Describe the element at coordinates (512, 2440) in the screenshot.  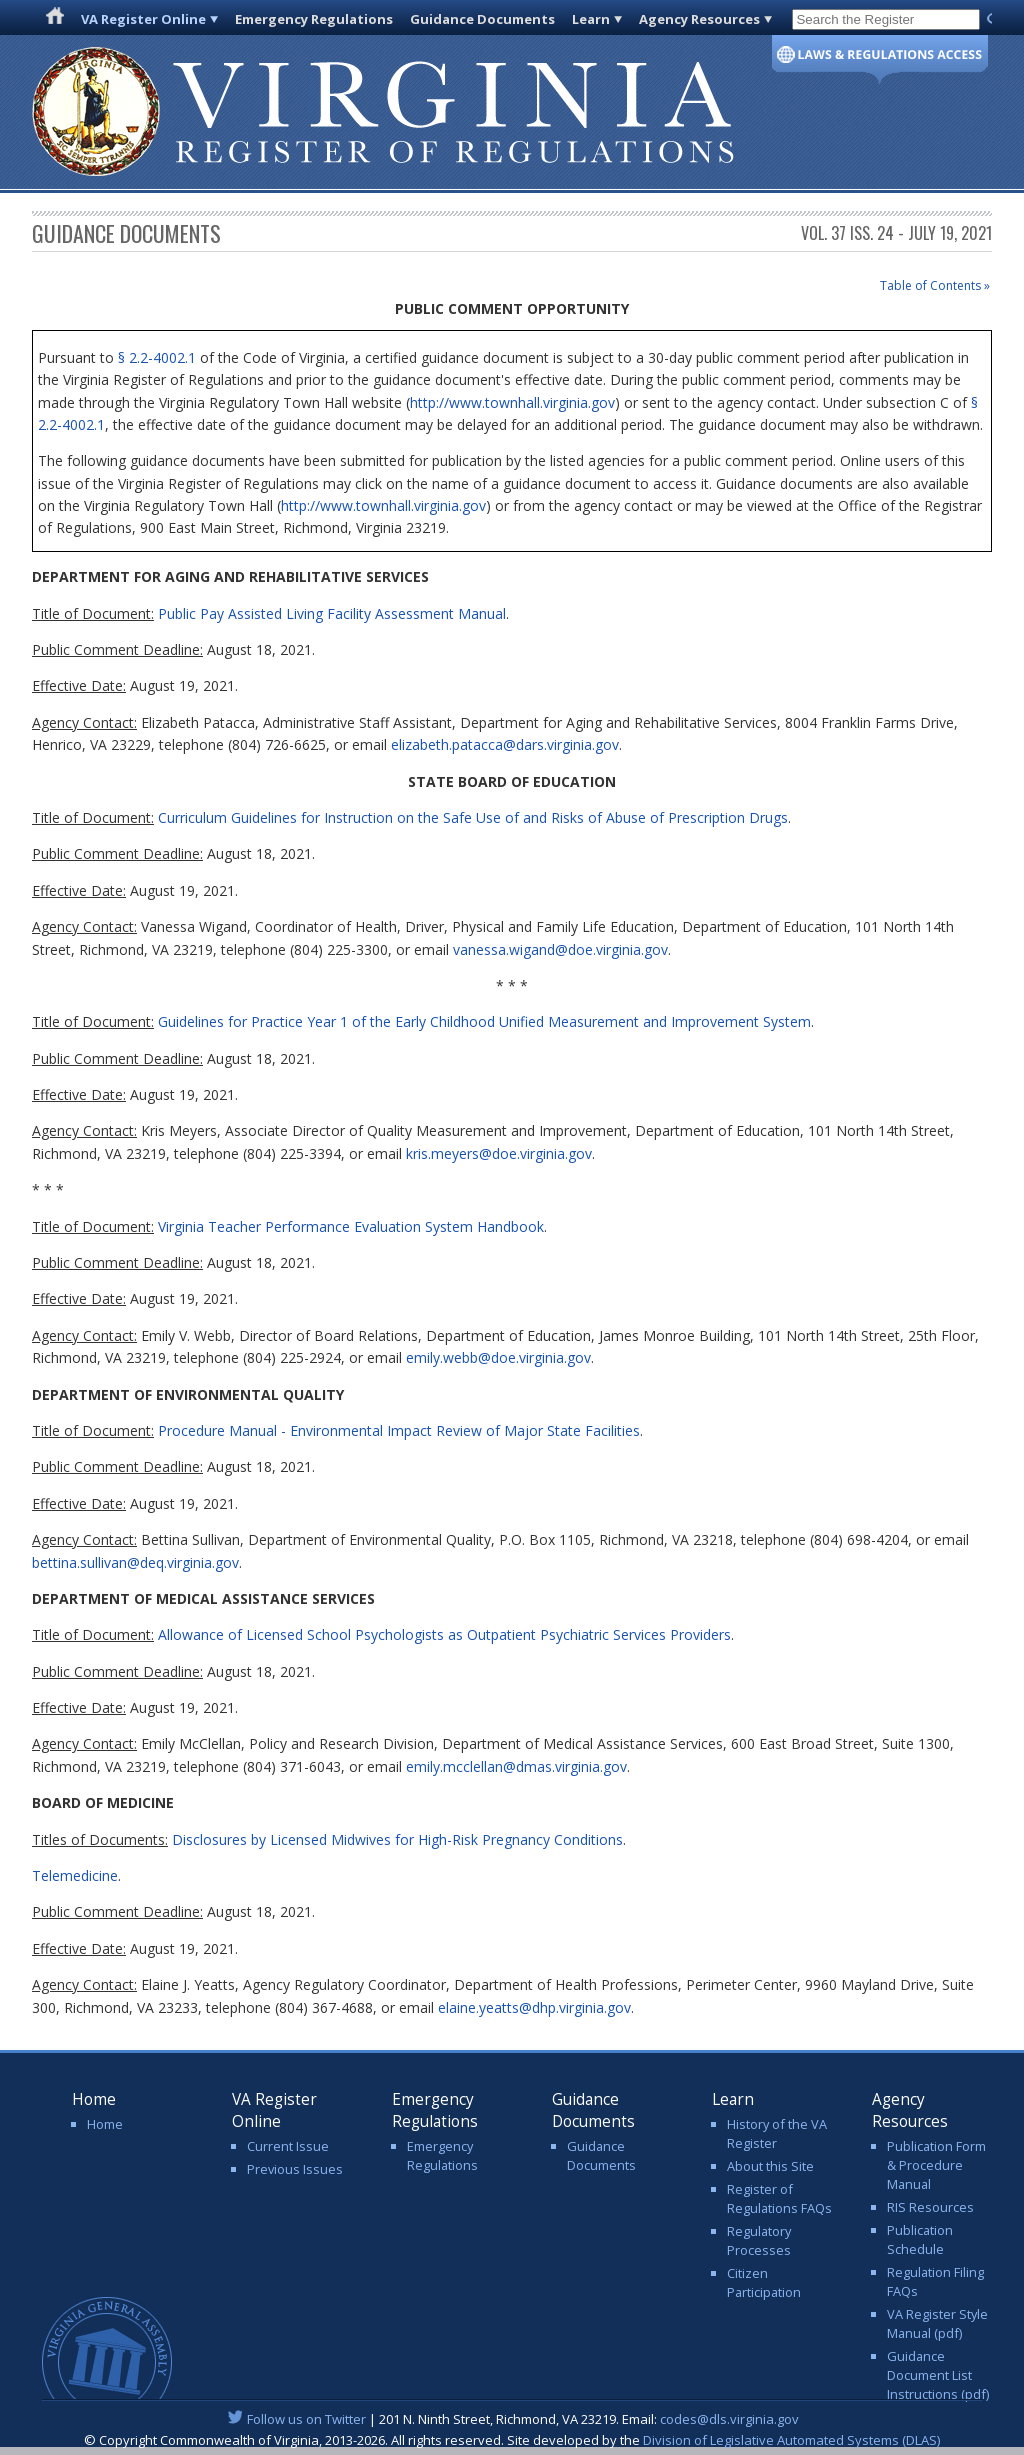
I see `© Copyright Commonwealth of Virginia, 2013-2026. All rights reserved. Site developed by the` at that location.